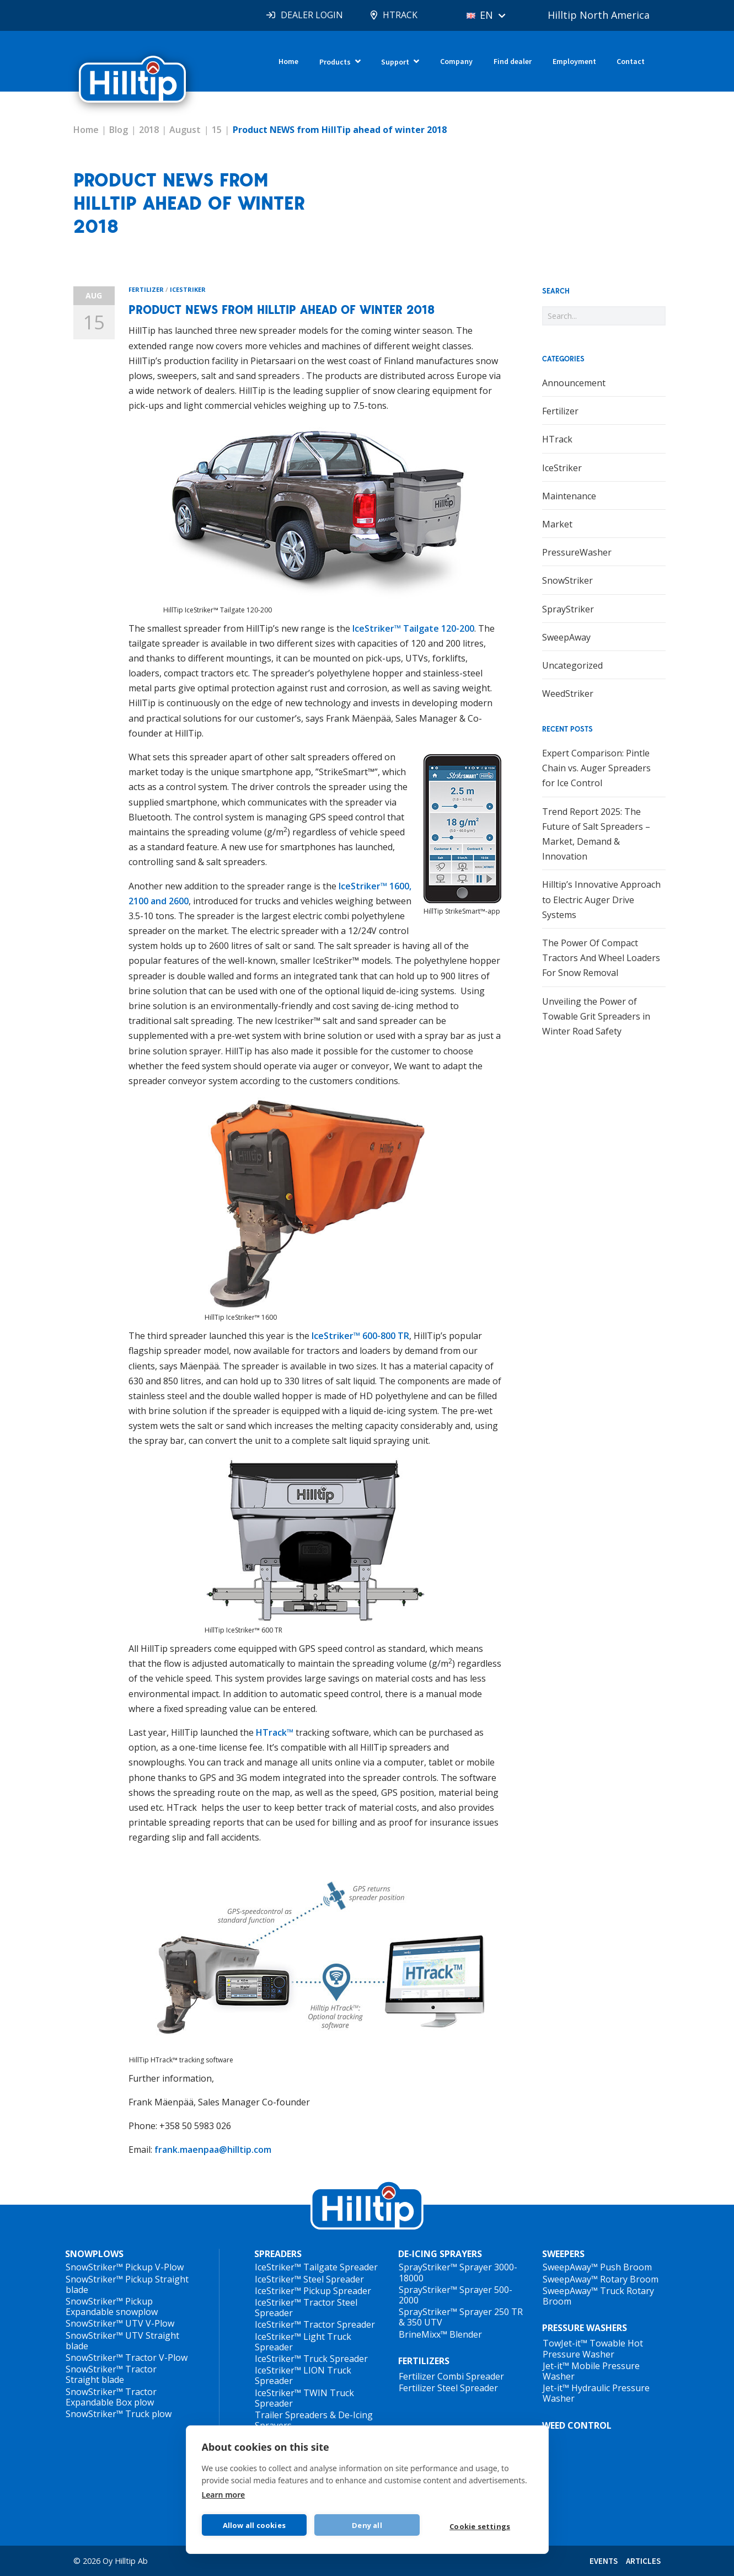 This screenshot has width=734, height=2576. What do you see at coordinates (513, 61) in the screenshot?
I see `Find dealer` at bounding box center [513, 61].